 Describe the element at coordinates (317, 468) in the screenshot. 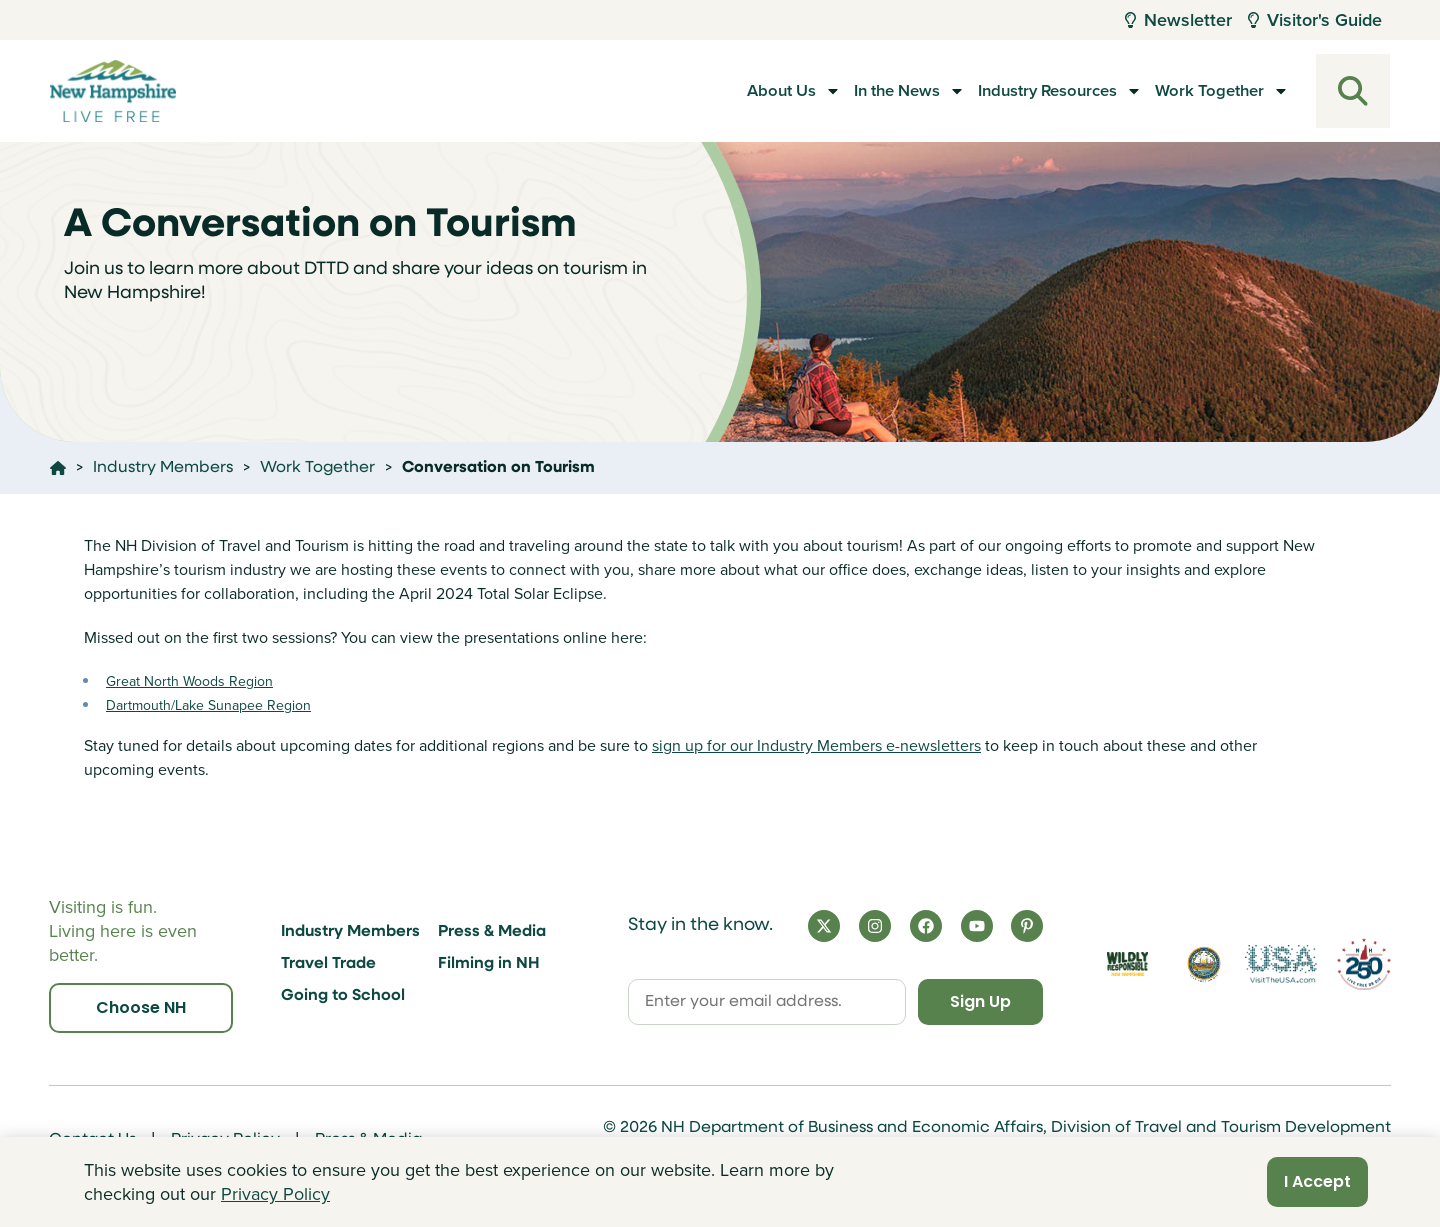

I see `Work Together [Click here to go to the page Work Together]` at that location.